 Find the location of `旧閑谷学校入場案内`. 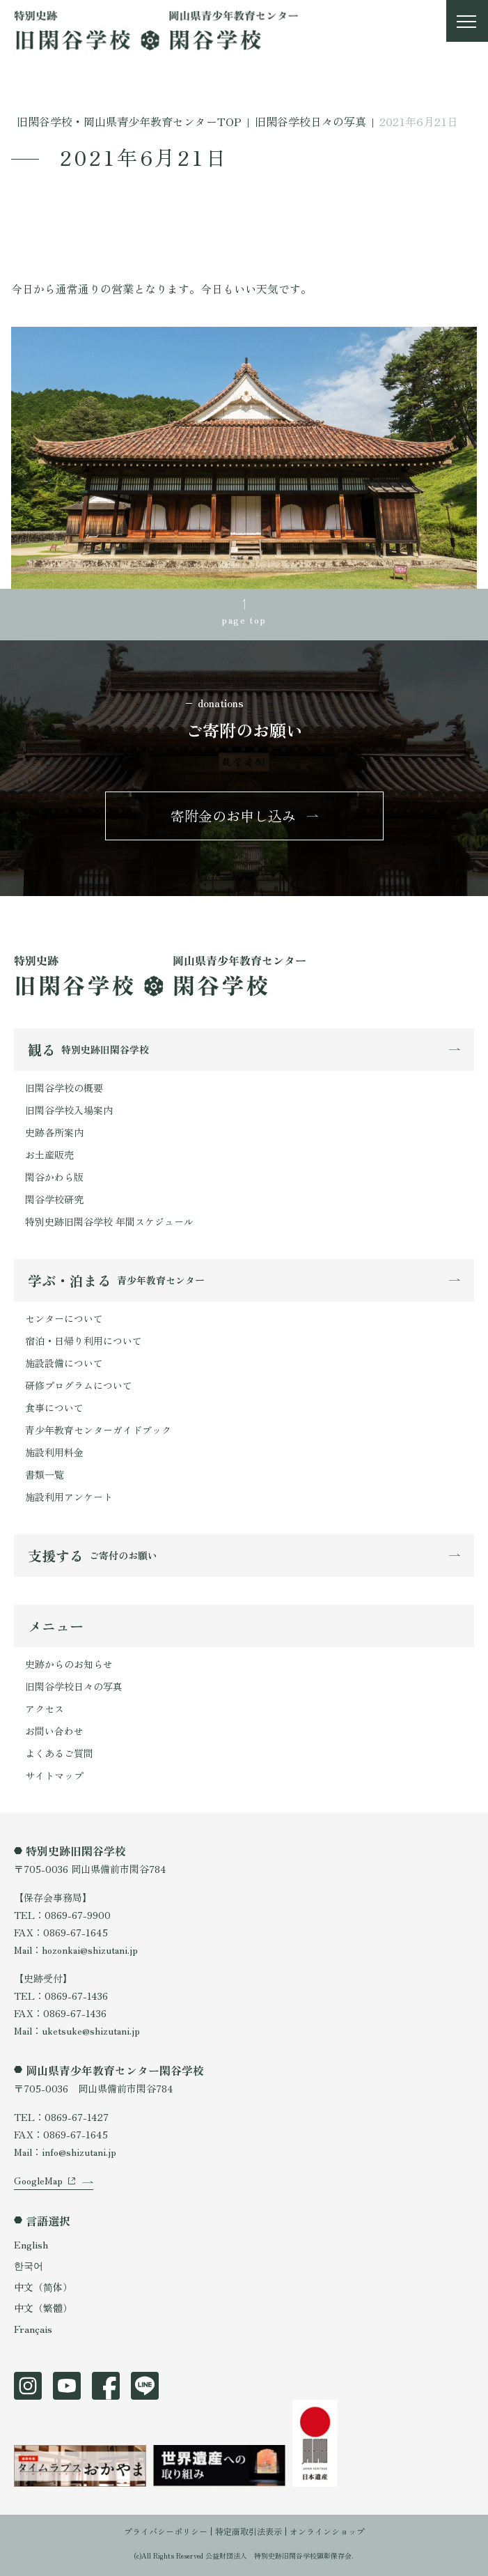

旧閑谷学校入場案内 is located at coordinates (69, 1110).